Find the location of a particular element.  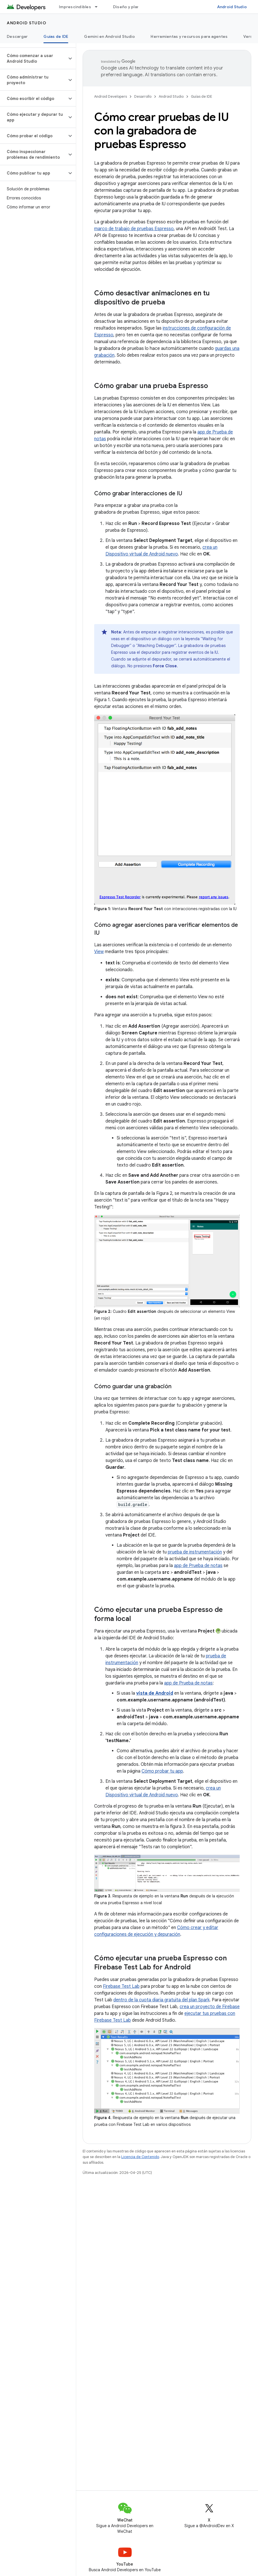

Gemini en Android Studio is located at coordinates (109, 36).